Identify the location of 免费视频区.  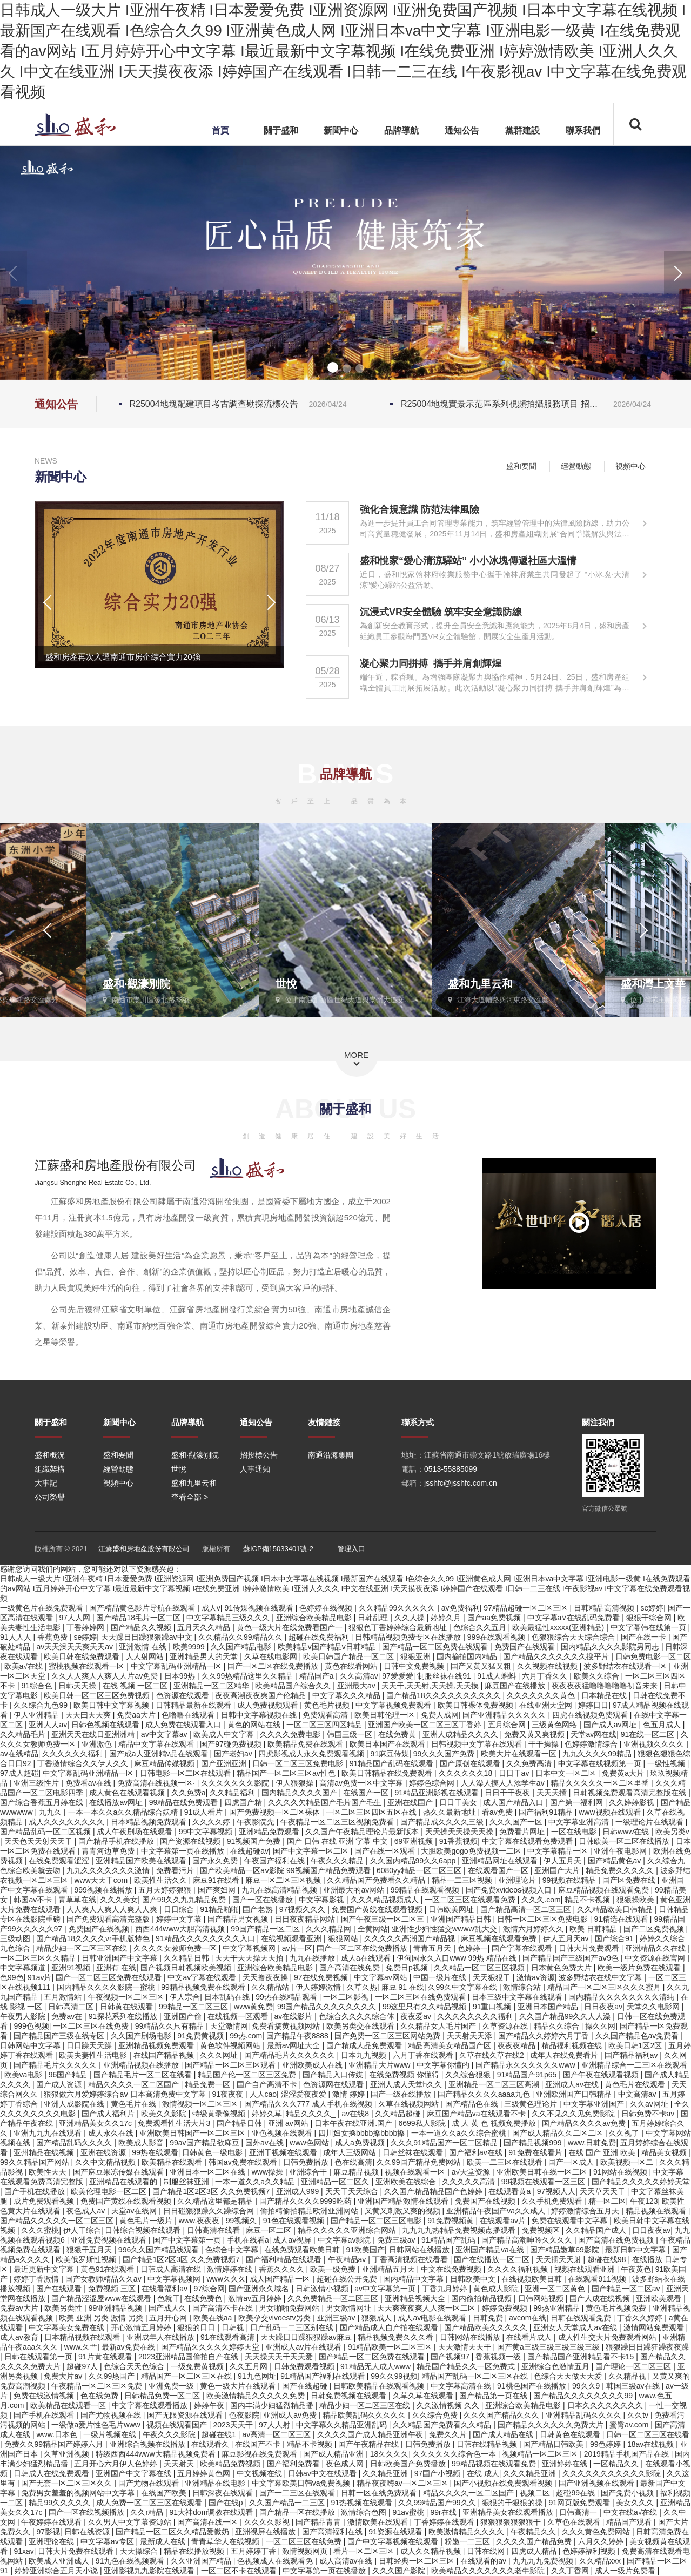
(542, 2230).